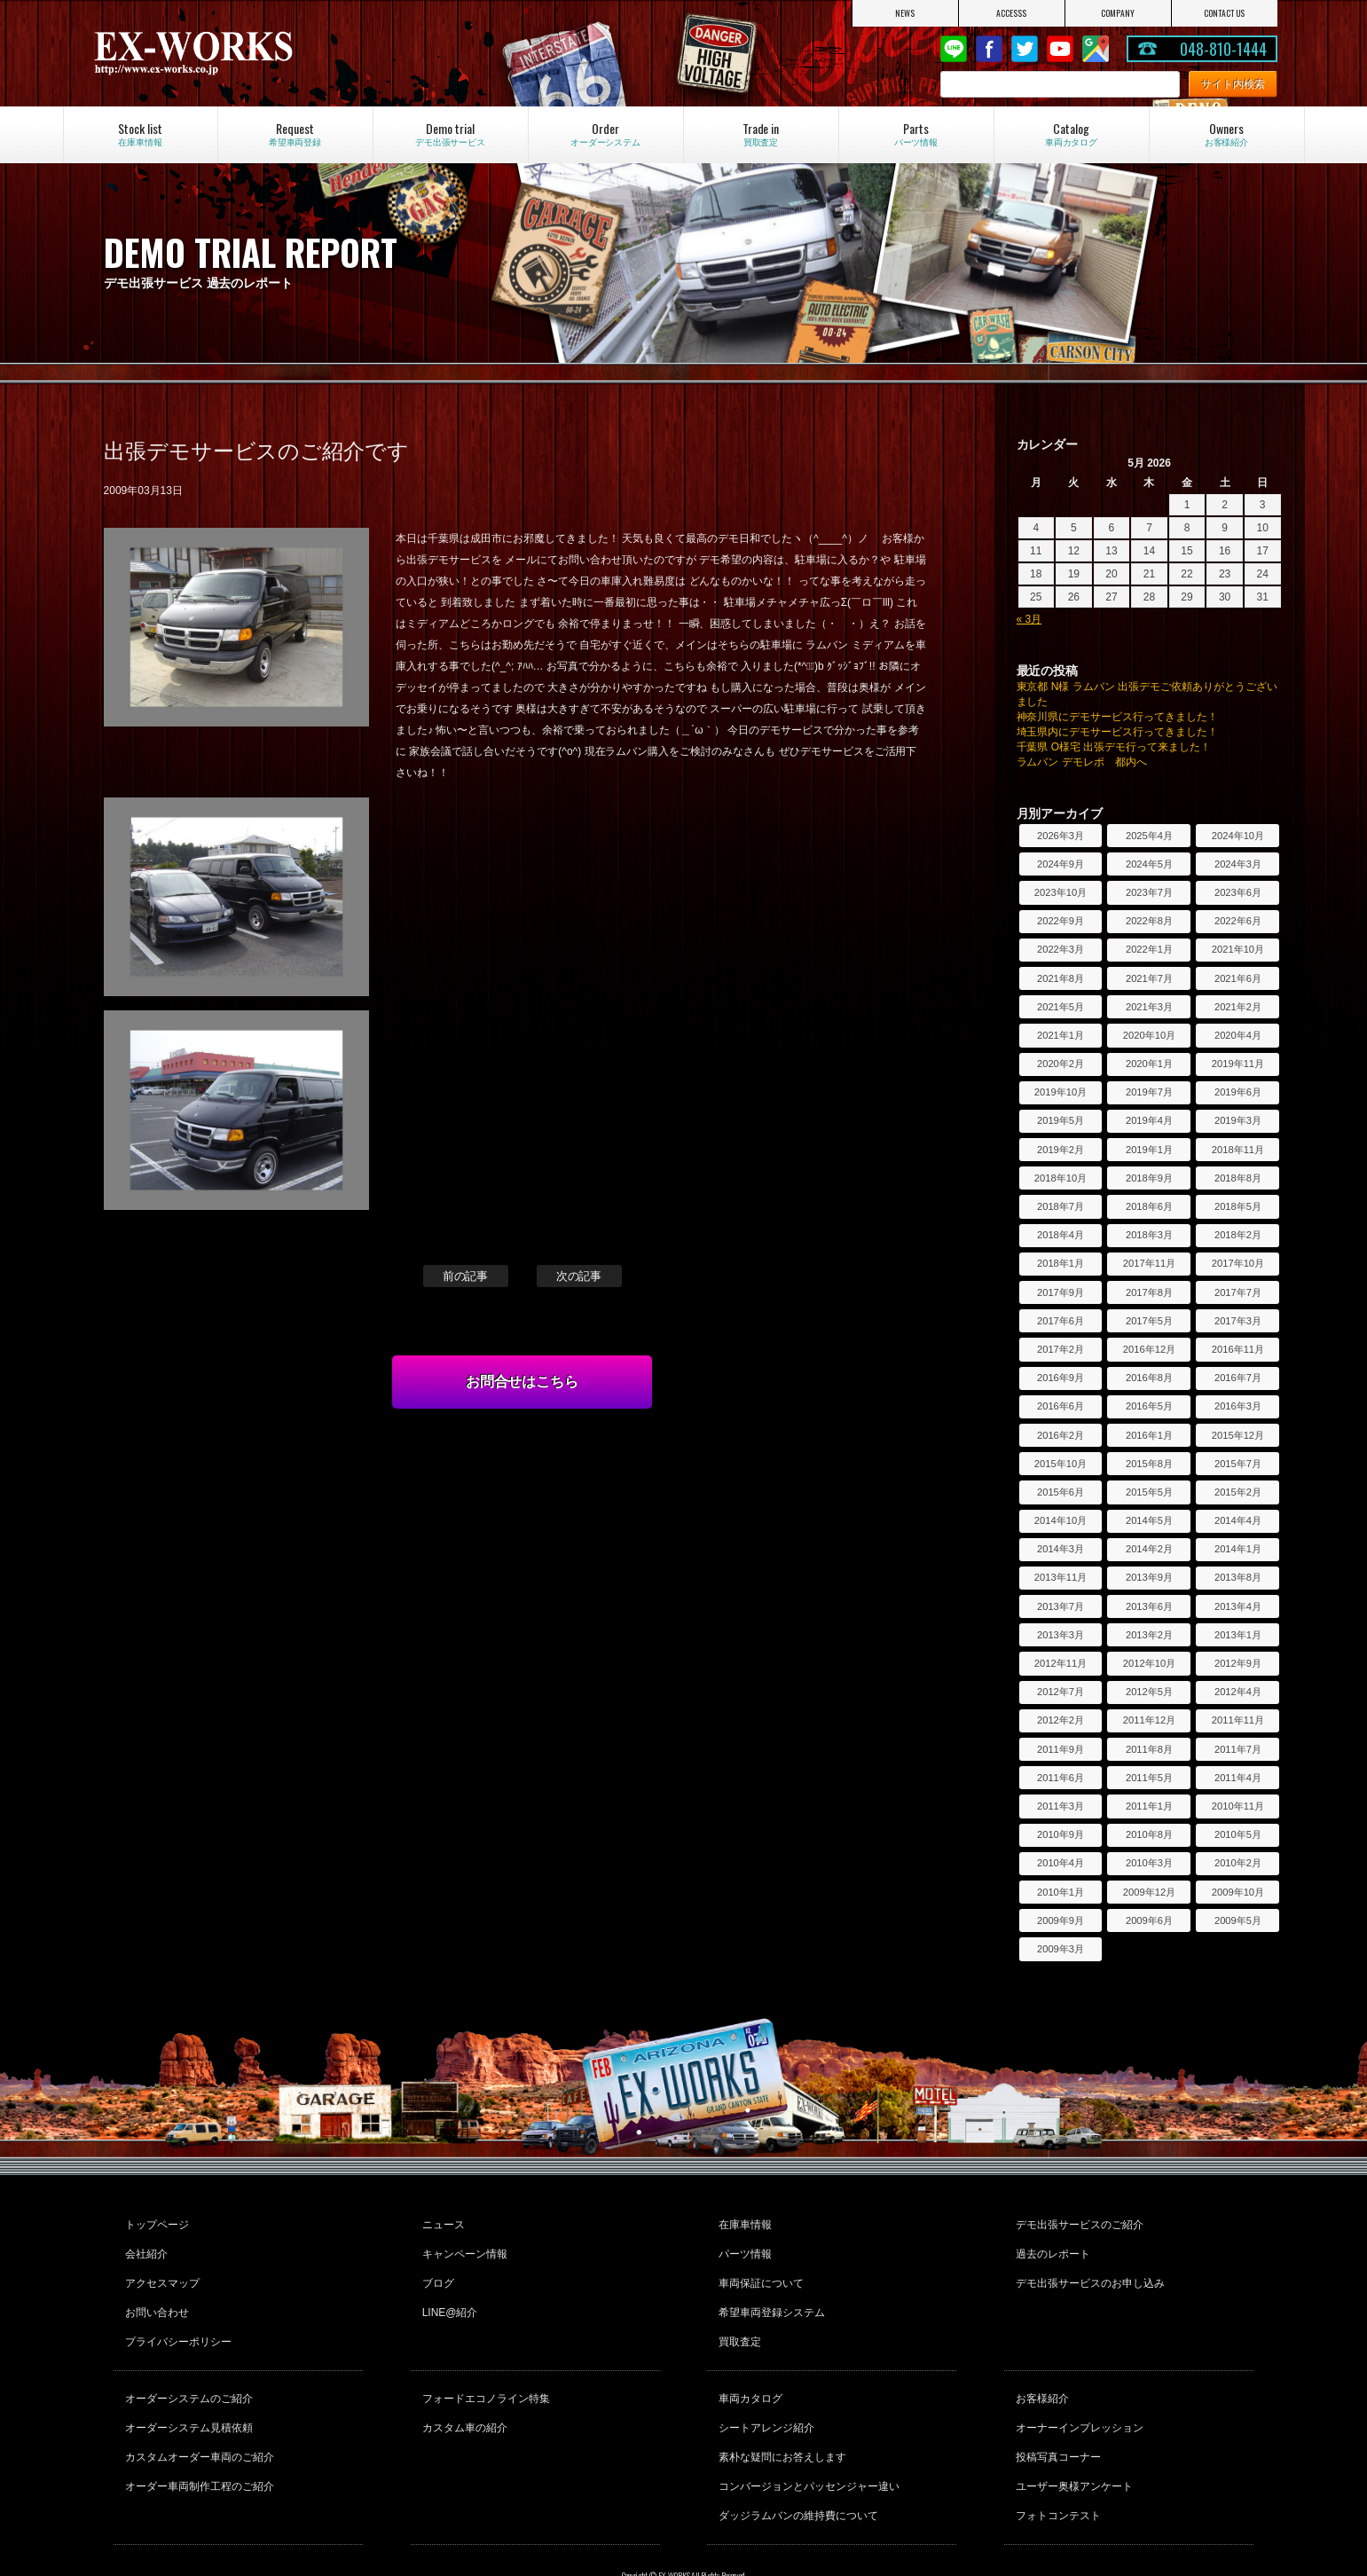 The width and height of the screenshot is (1367, 2576). Describe the element at coordinates (1060, 1577) in the screenshot. I see `2013年11月` at that location.